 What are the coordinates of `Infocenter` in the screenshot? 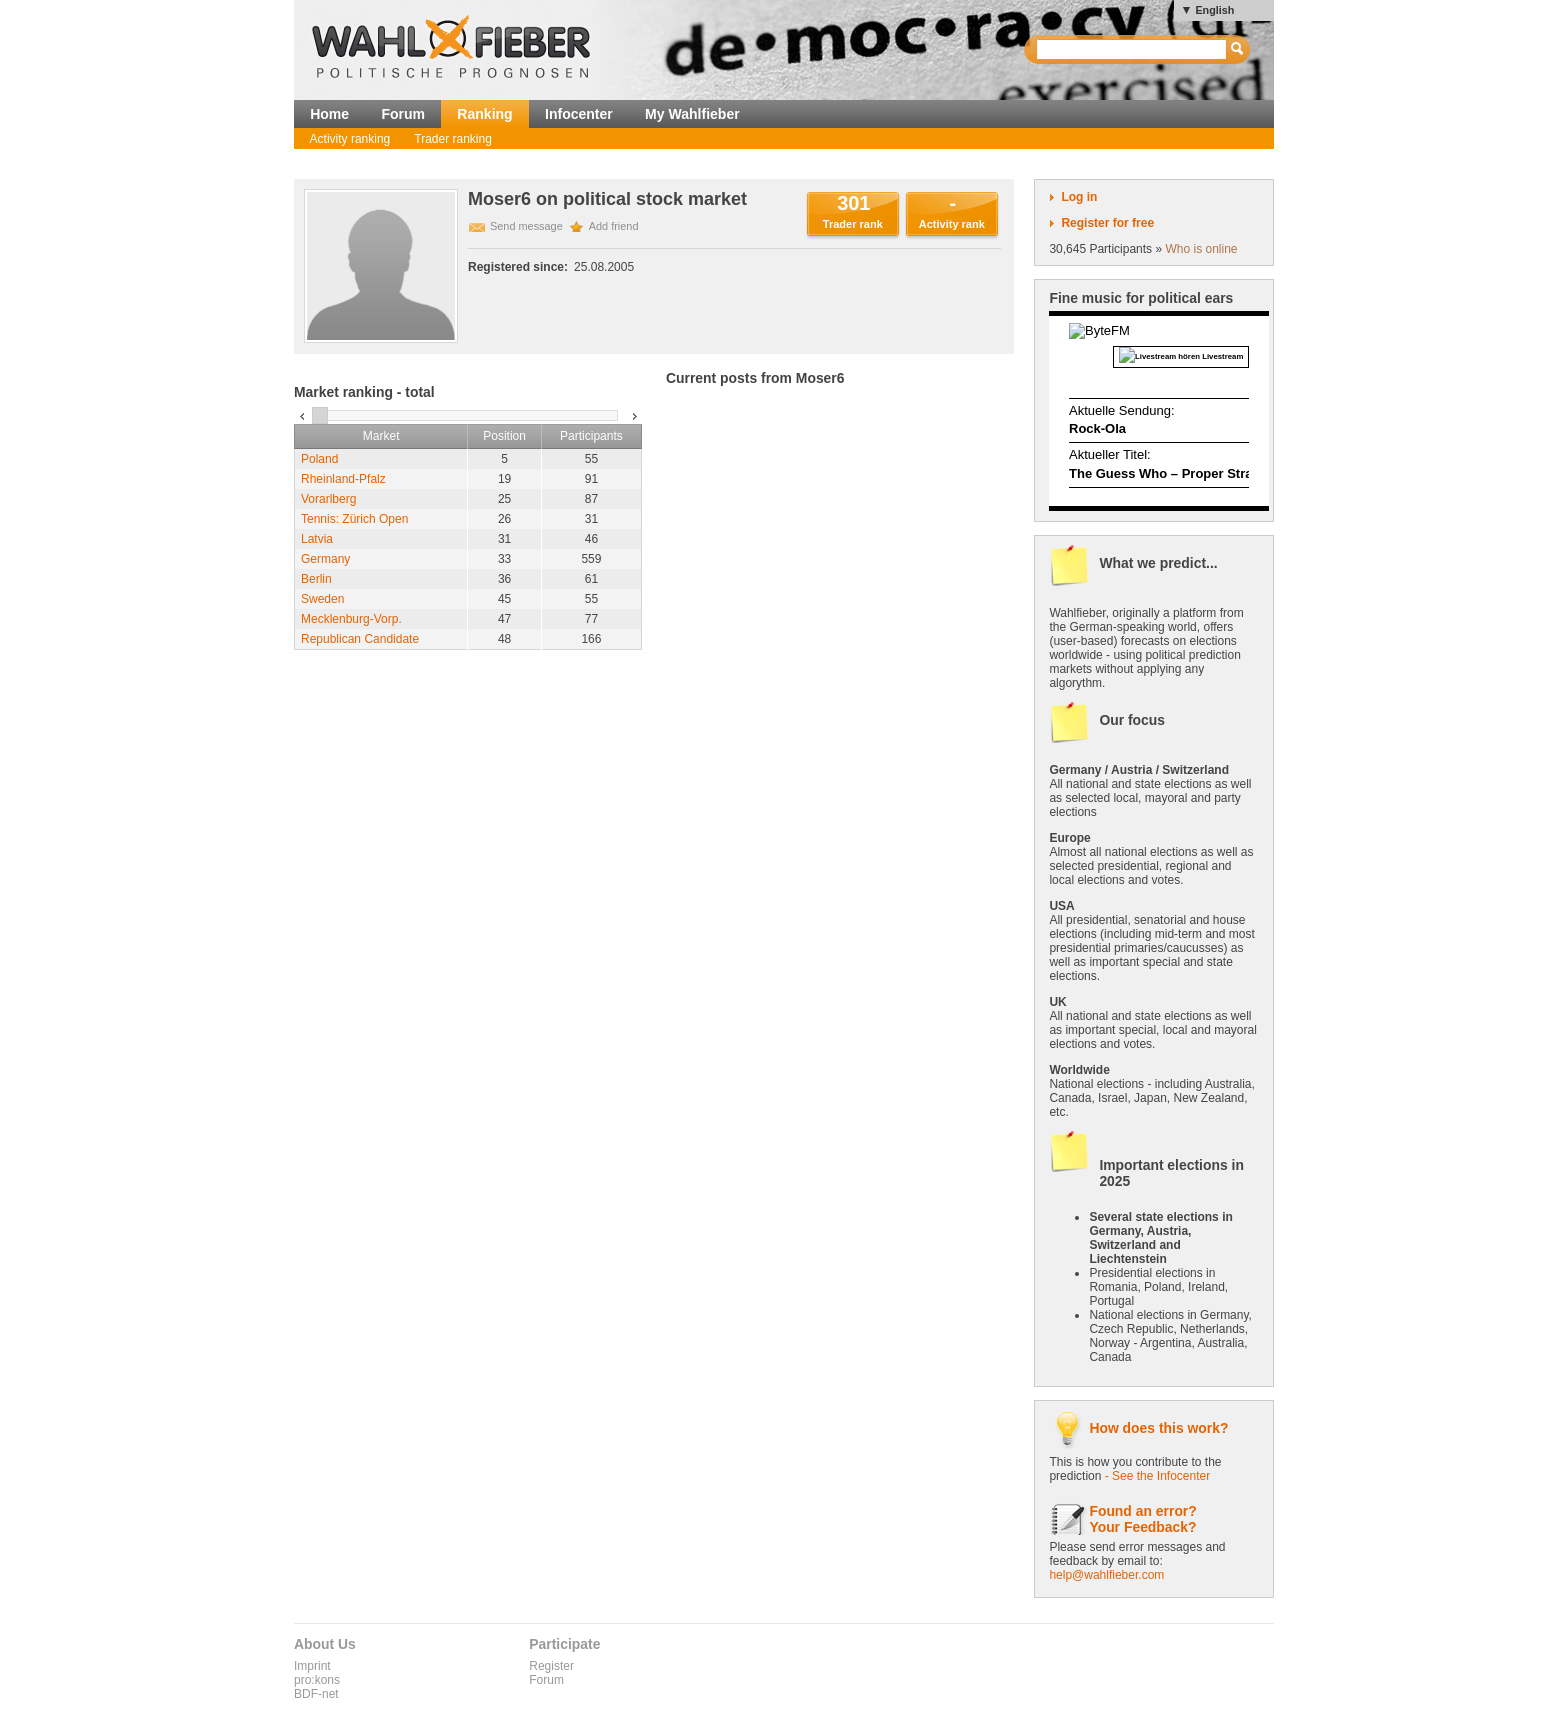 It's located at (579, 114).